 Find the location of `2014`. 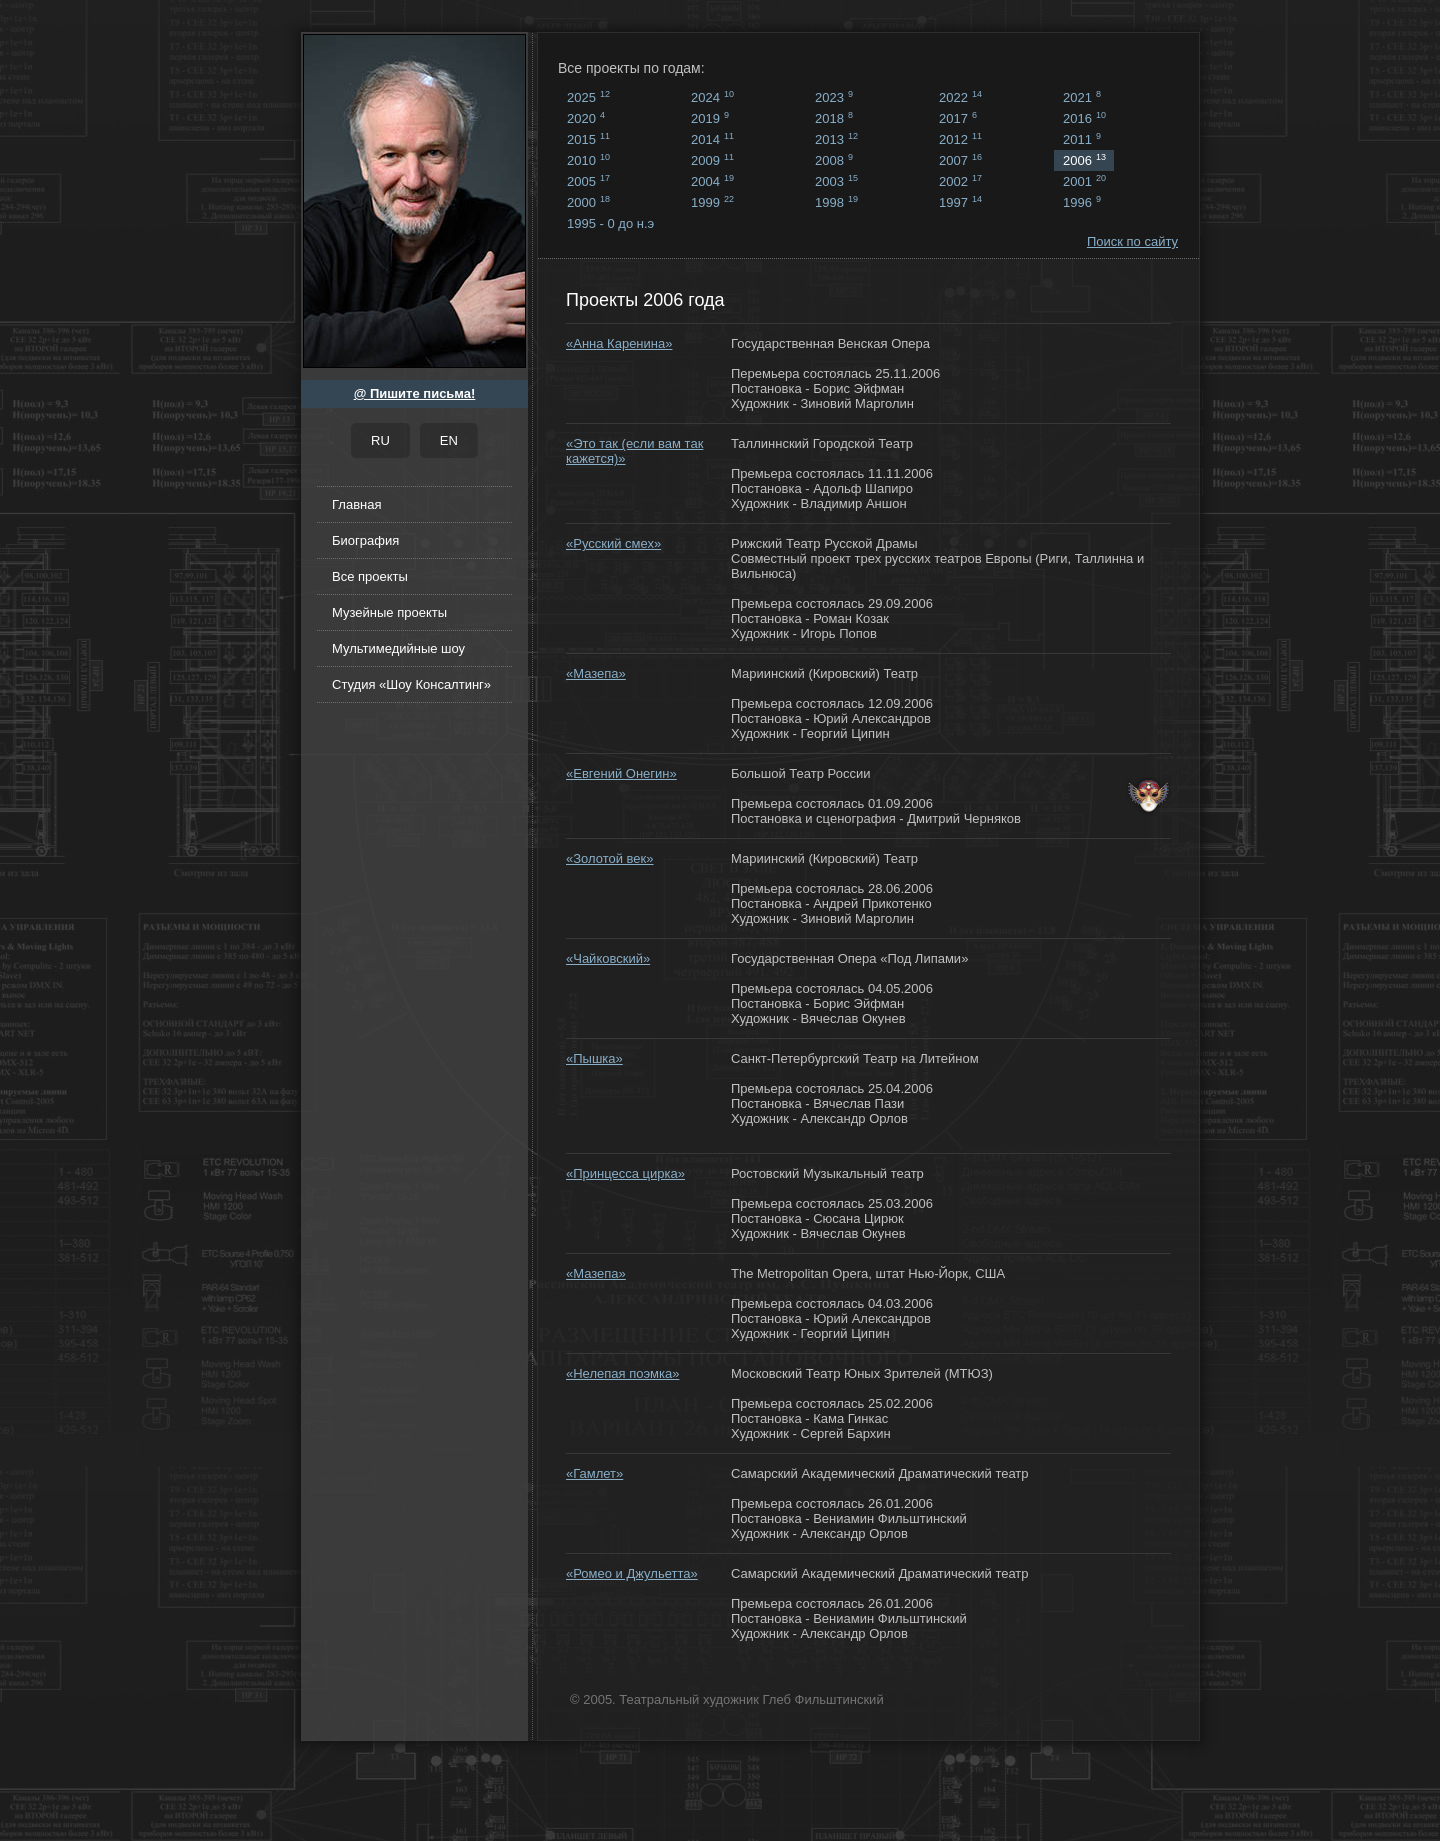

2014 is located at coordinates (712, 139).